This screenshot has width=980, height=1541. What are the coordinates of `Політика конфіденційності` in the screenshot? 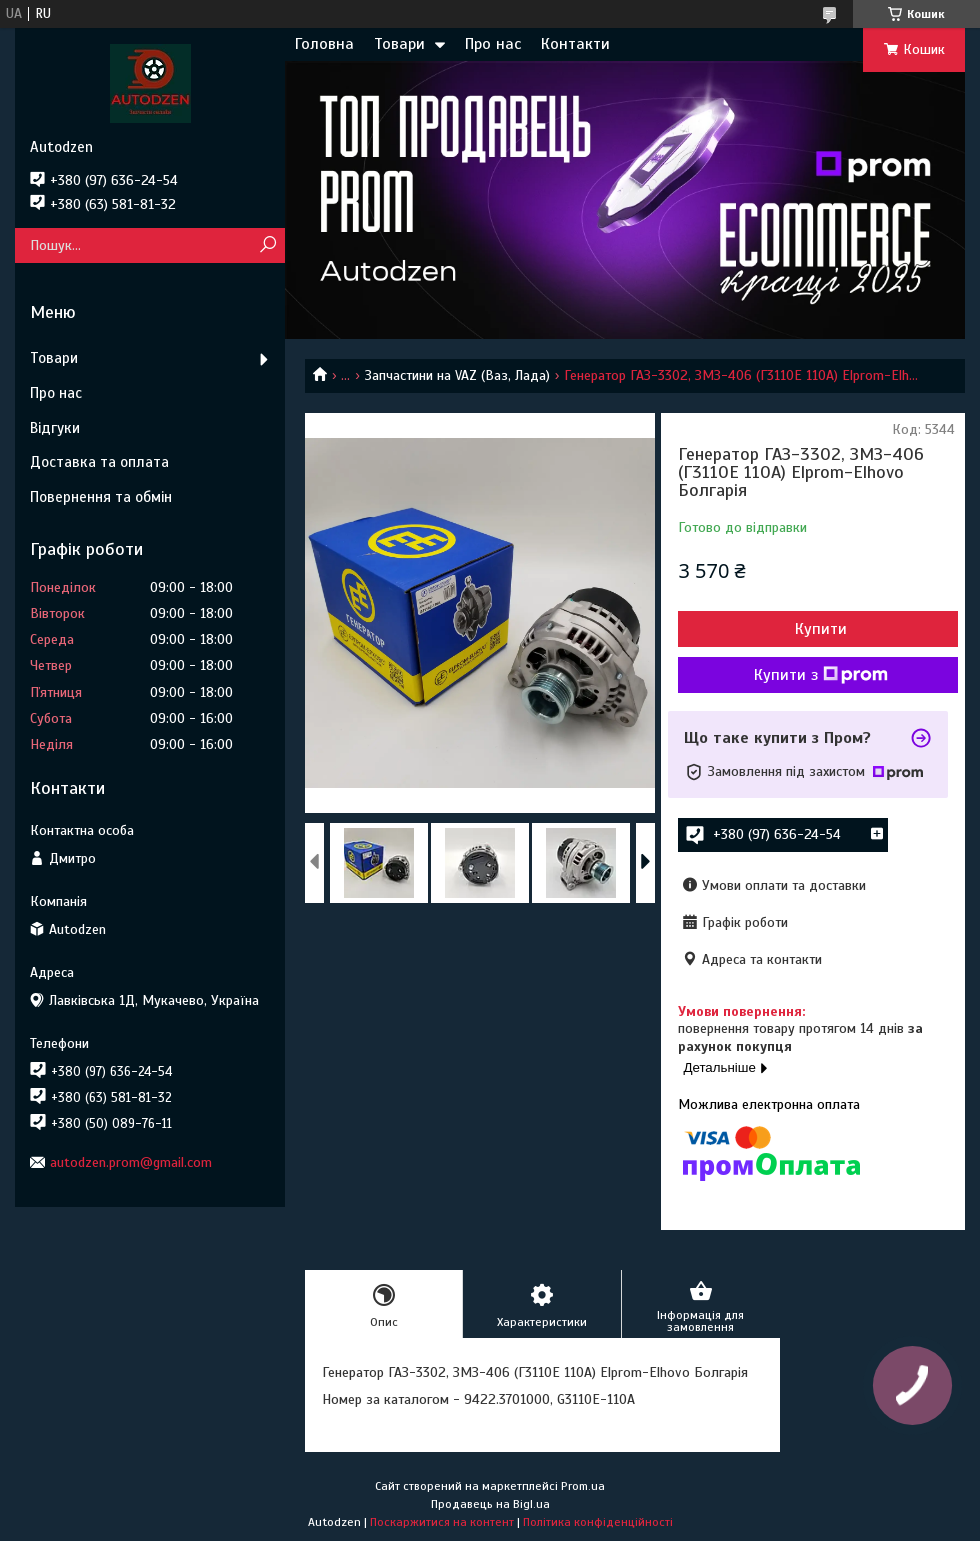 It's located at (598, 1522).